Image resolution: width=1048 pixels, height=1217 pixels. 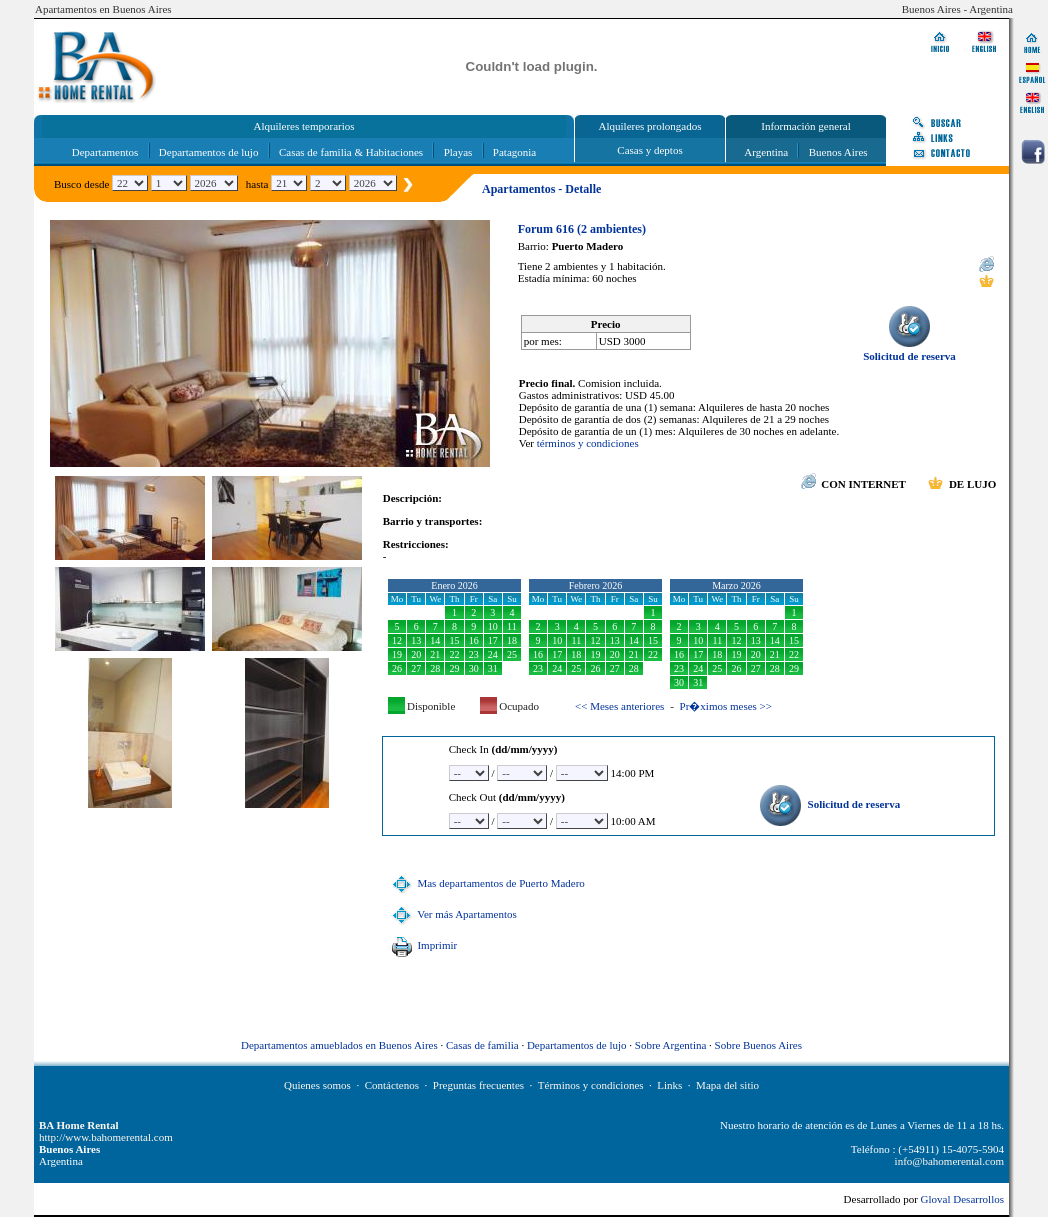 I want to click on Sobre Argentina, so click(x=671, y=1045).